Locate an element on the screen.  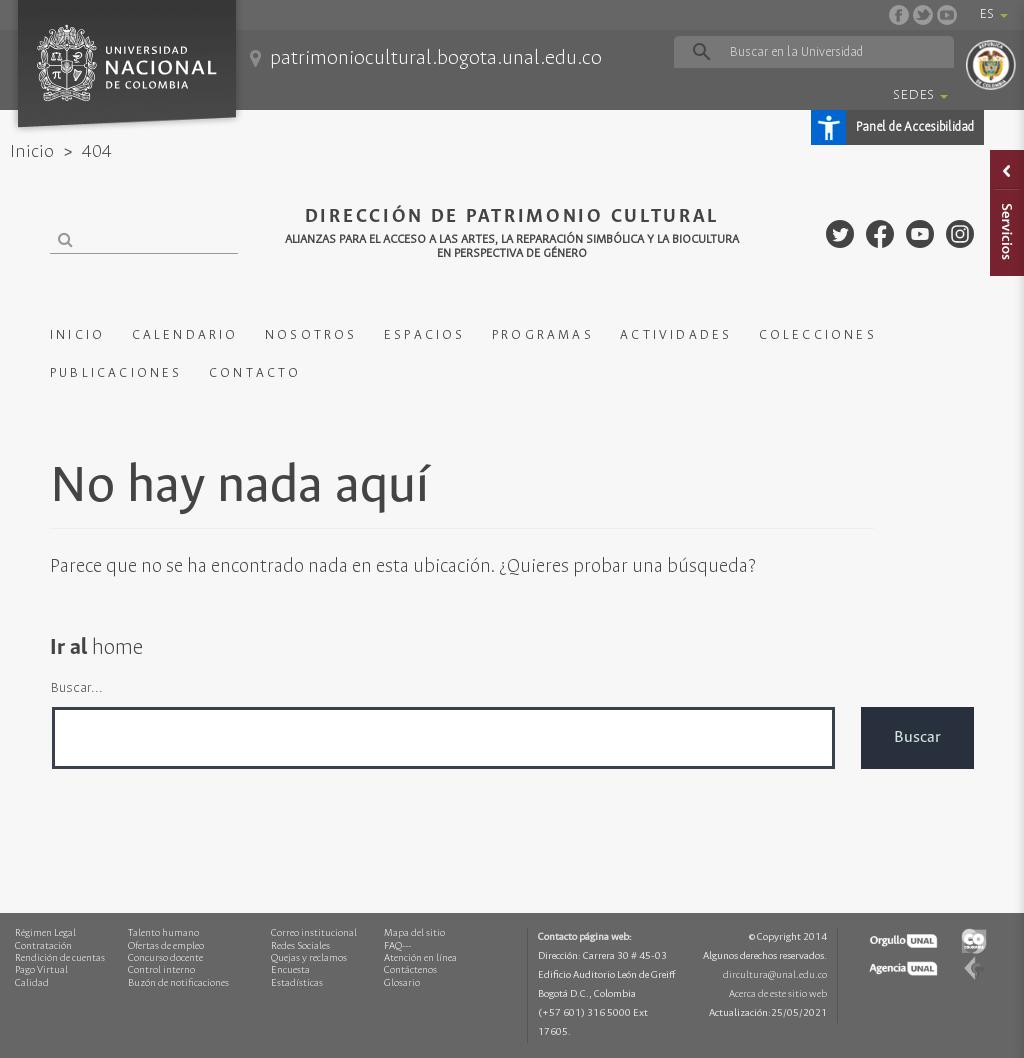
[buscar] is located at coordinates (812, 52).